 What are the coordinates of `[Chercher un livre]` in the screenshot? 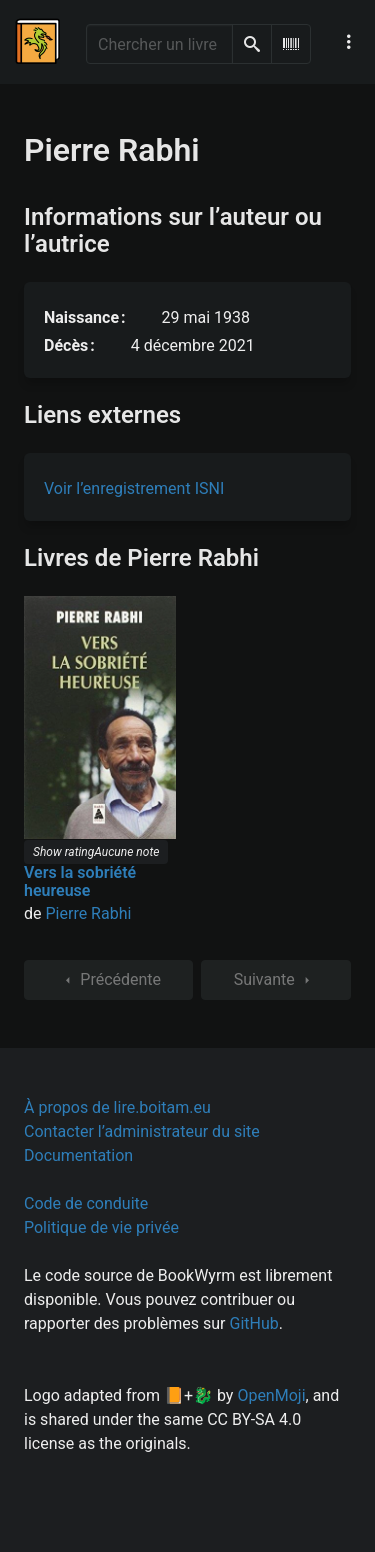 It's located at (159, 44).